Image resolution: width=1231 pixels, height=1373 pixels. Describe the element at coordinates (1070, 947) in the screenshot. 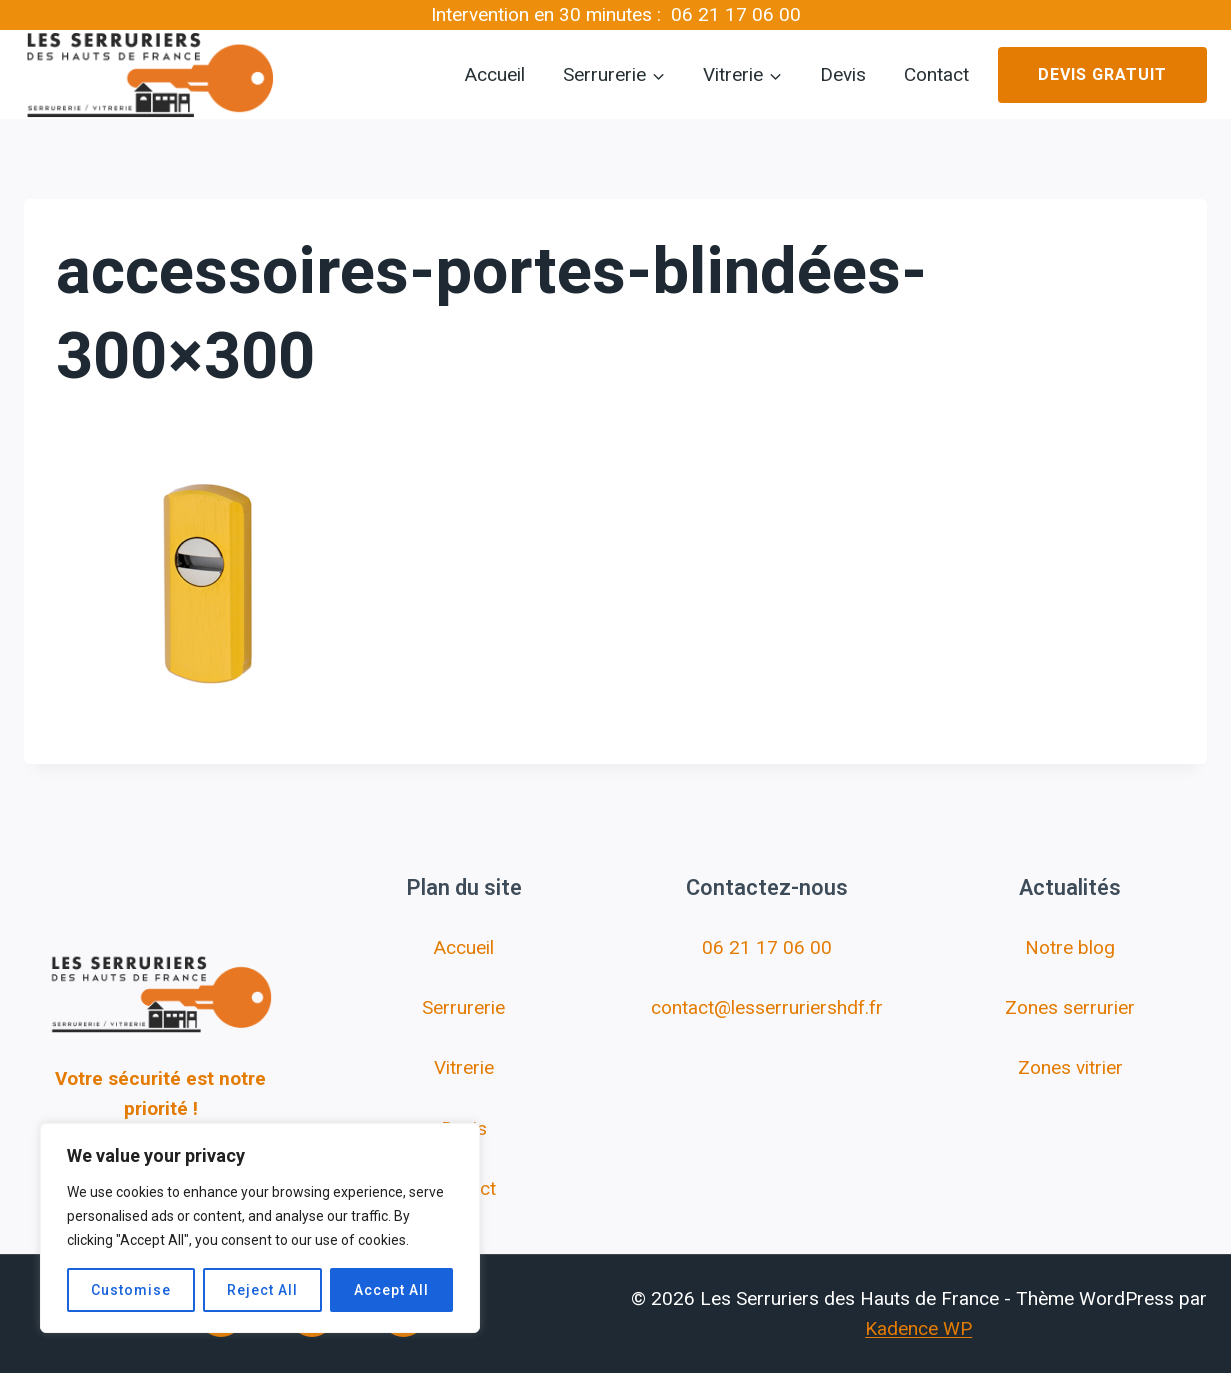

I see `Notre blog` at that location.